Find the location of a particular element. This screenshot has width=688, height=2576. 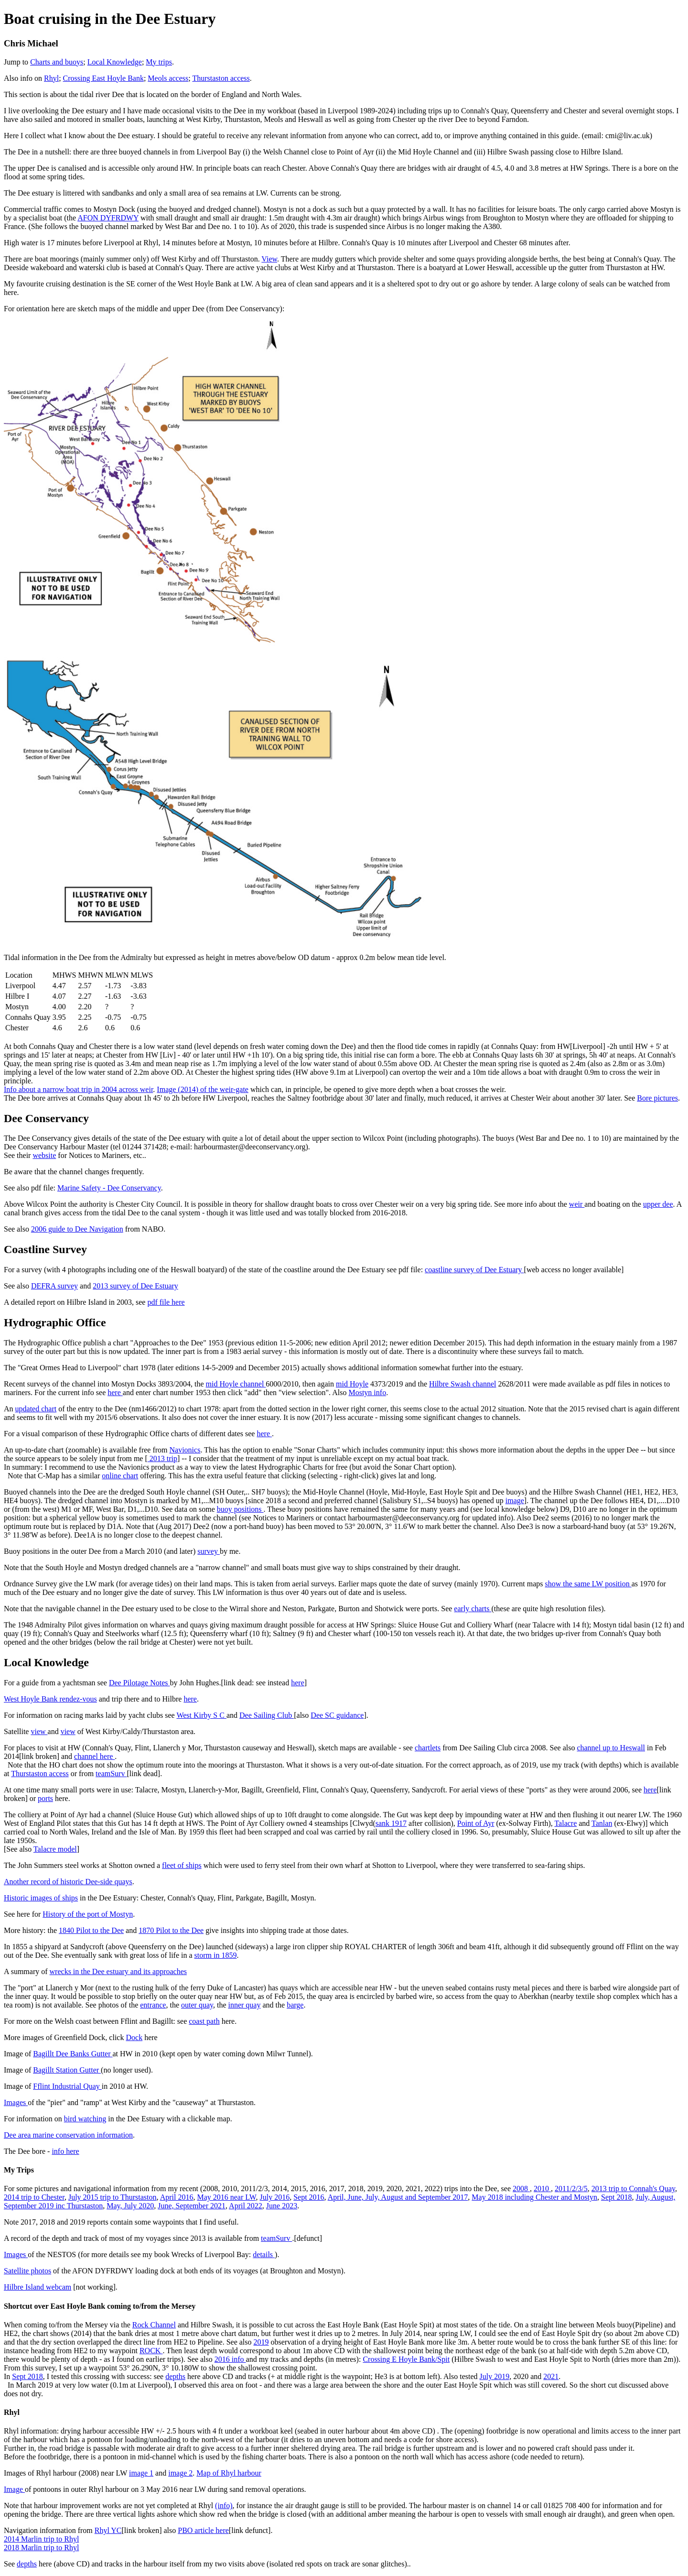

West Hoyle Bank rendez-vous is located at coordinates (50, 1699).